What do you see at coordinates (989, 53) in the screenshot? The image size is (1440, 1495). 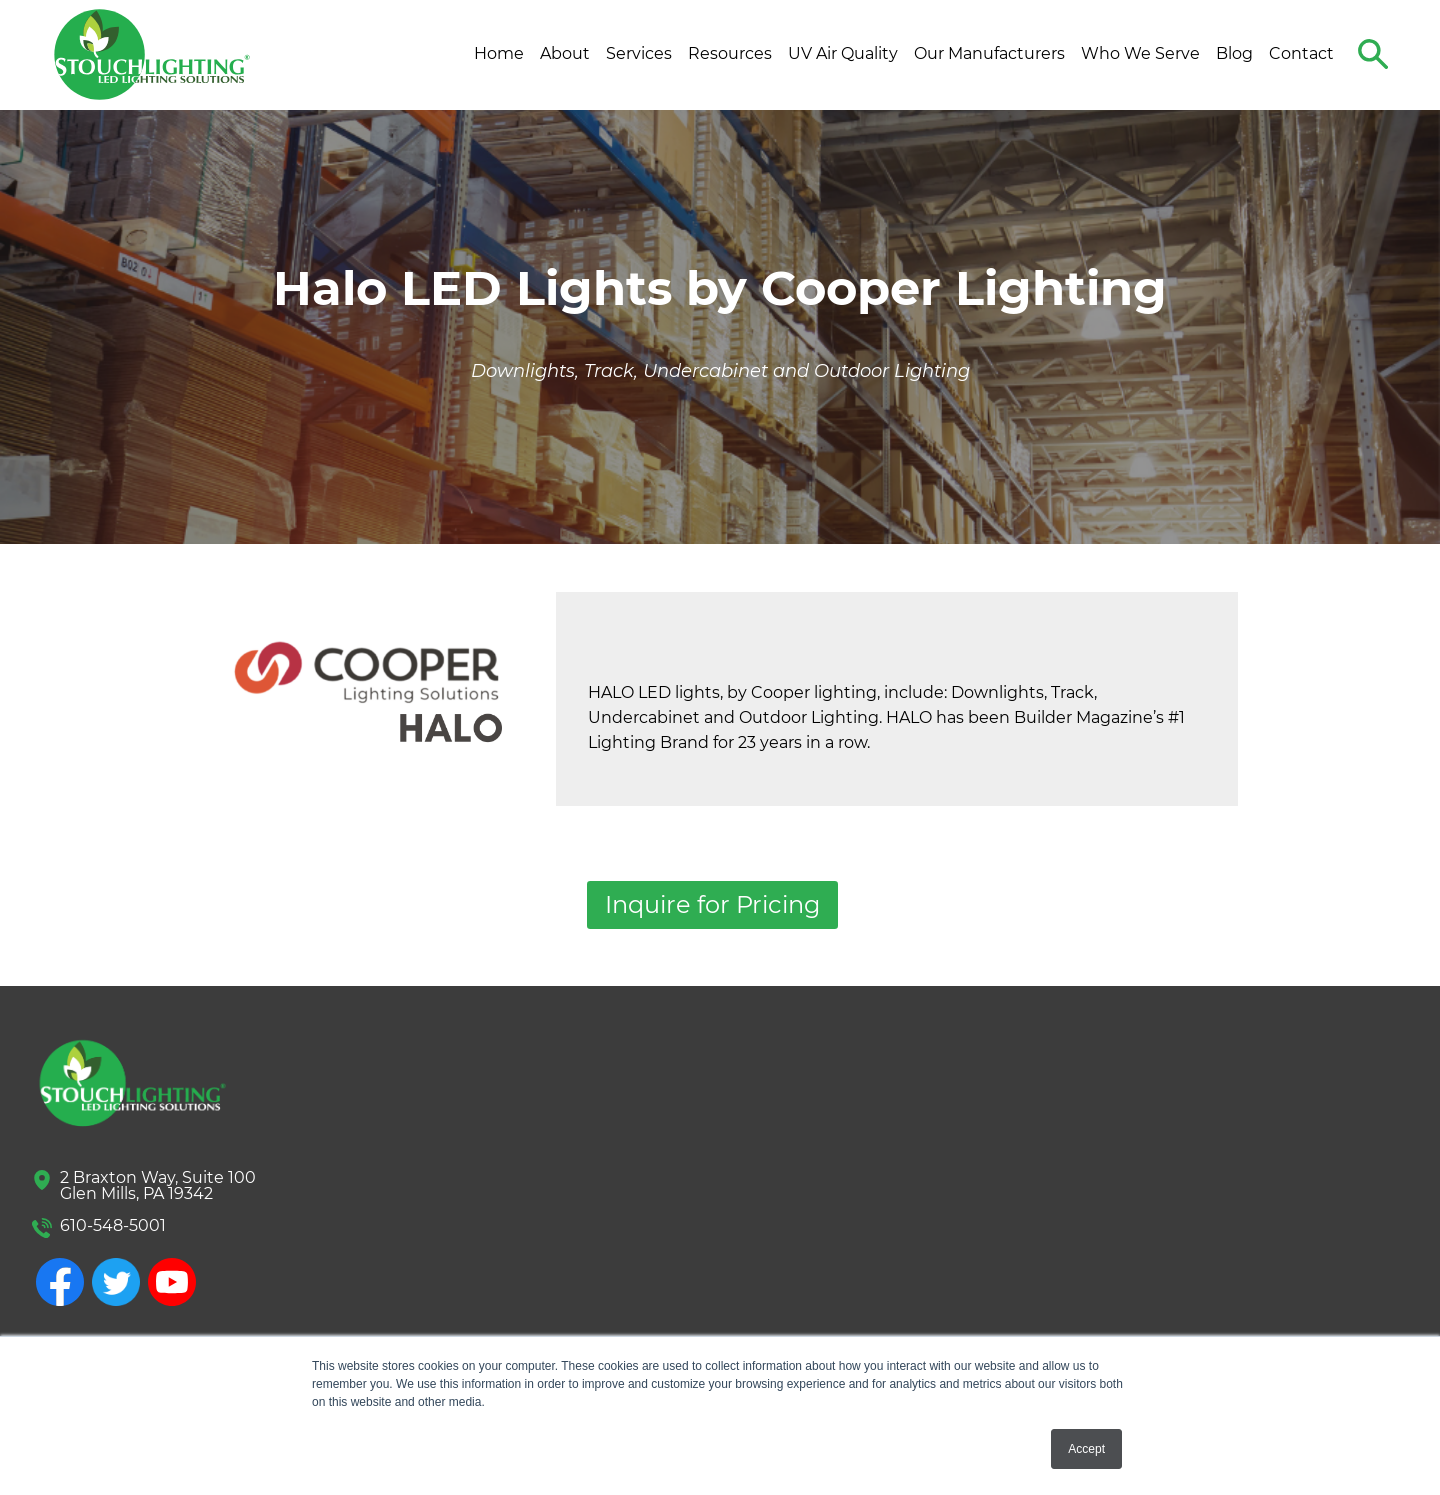 I see `Our Manufacturers` at bounding box center [989, 53].